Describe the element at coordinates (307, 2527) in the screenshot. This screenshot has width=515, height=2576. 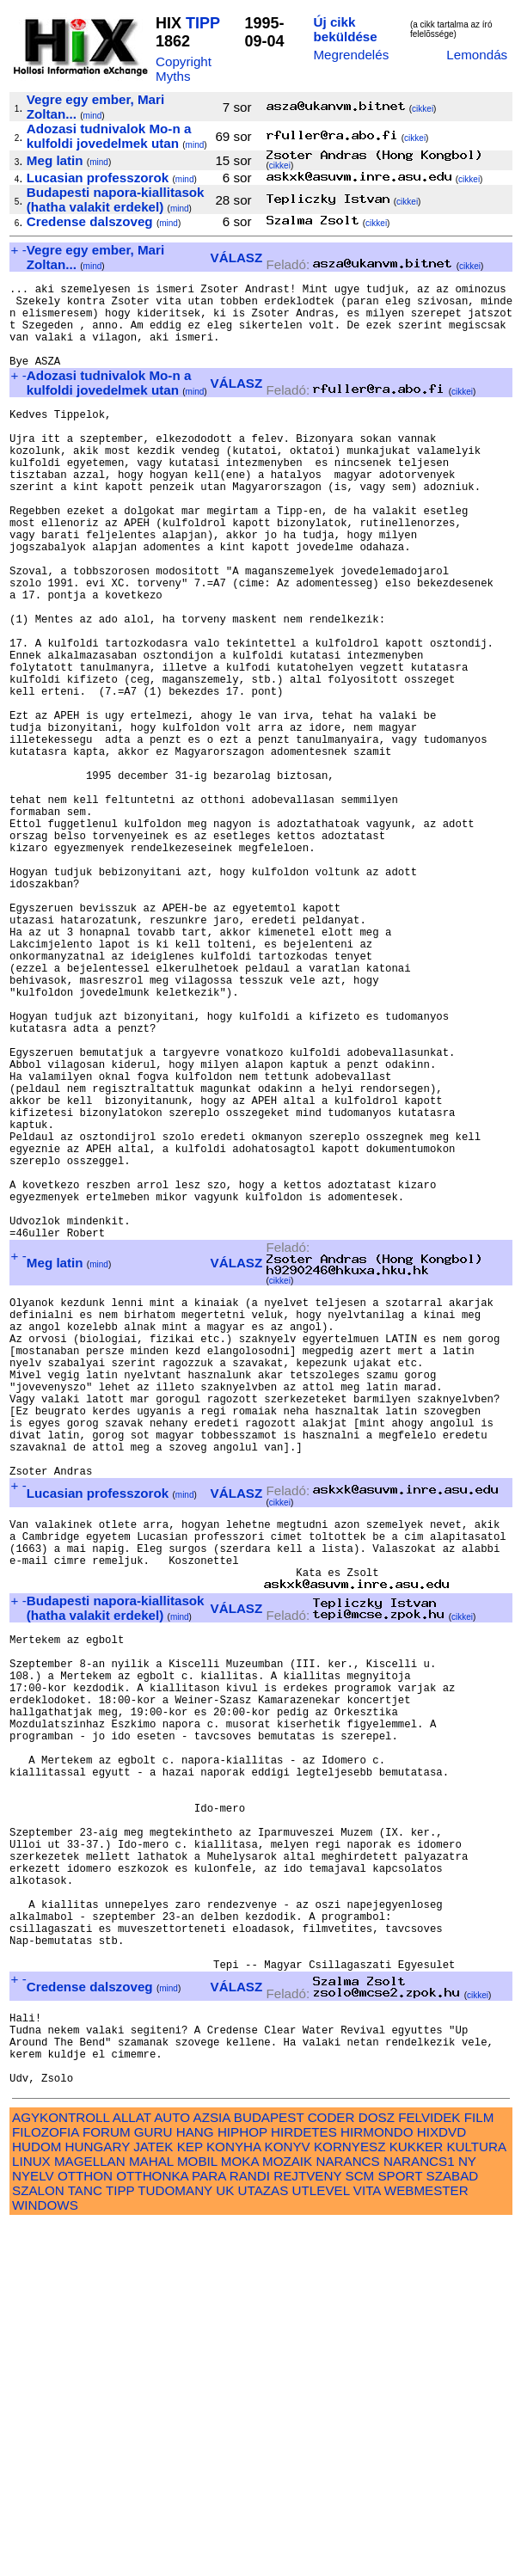
I see `REJTVENY` at that location.